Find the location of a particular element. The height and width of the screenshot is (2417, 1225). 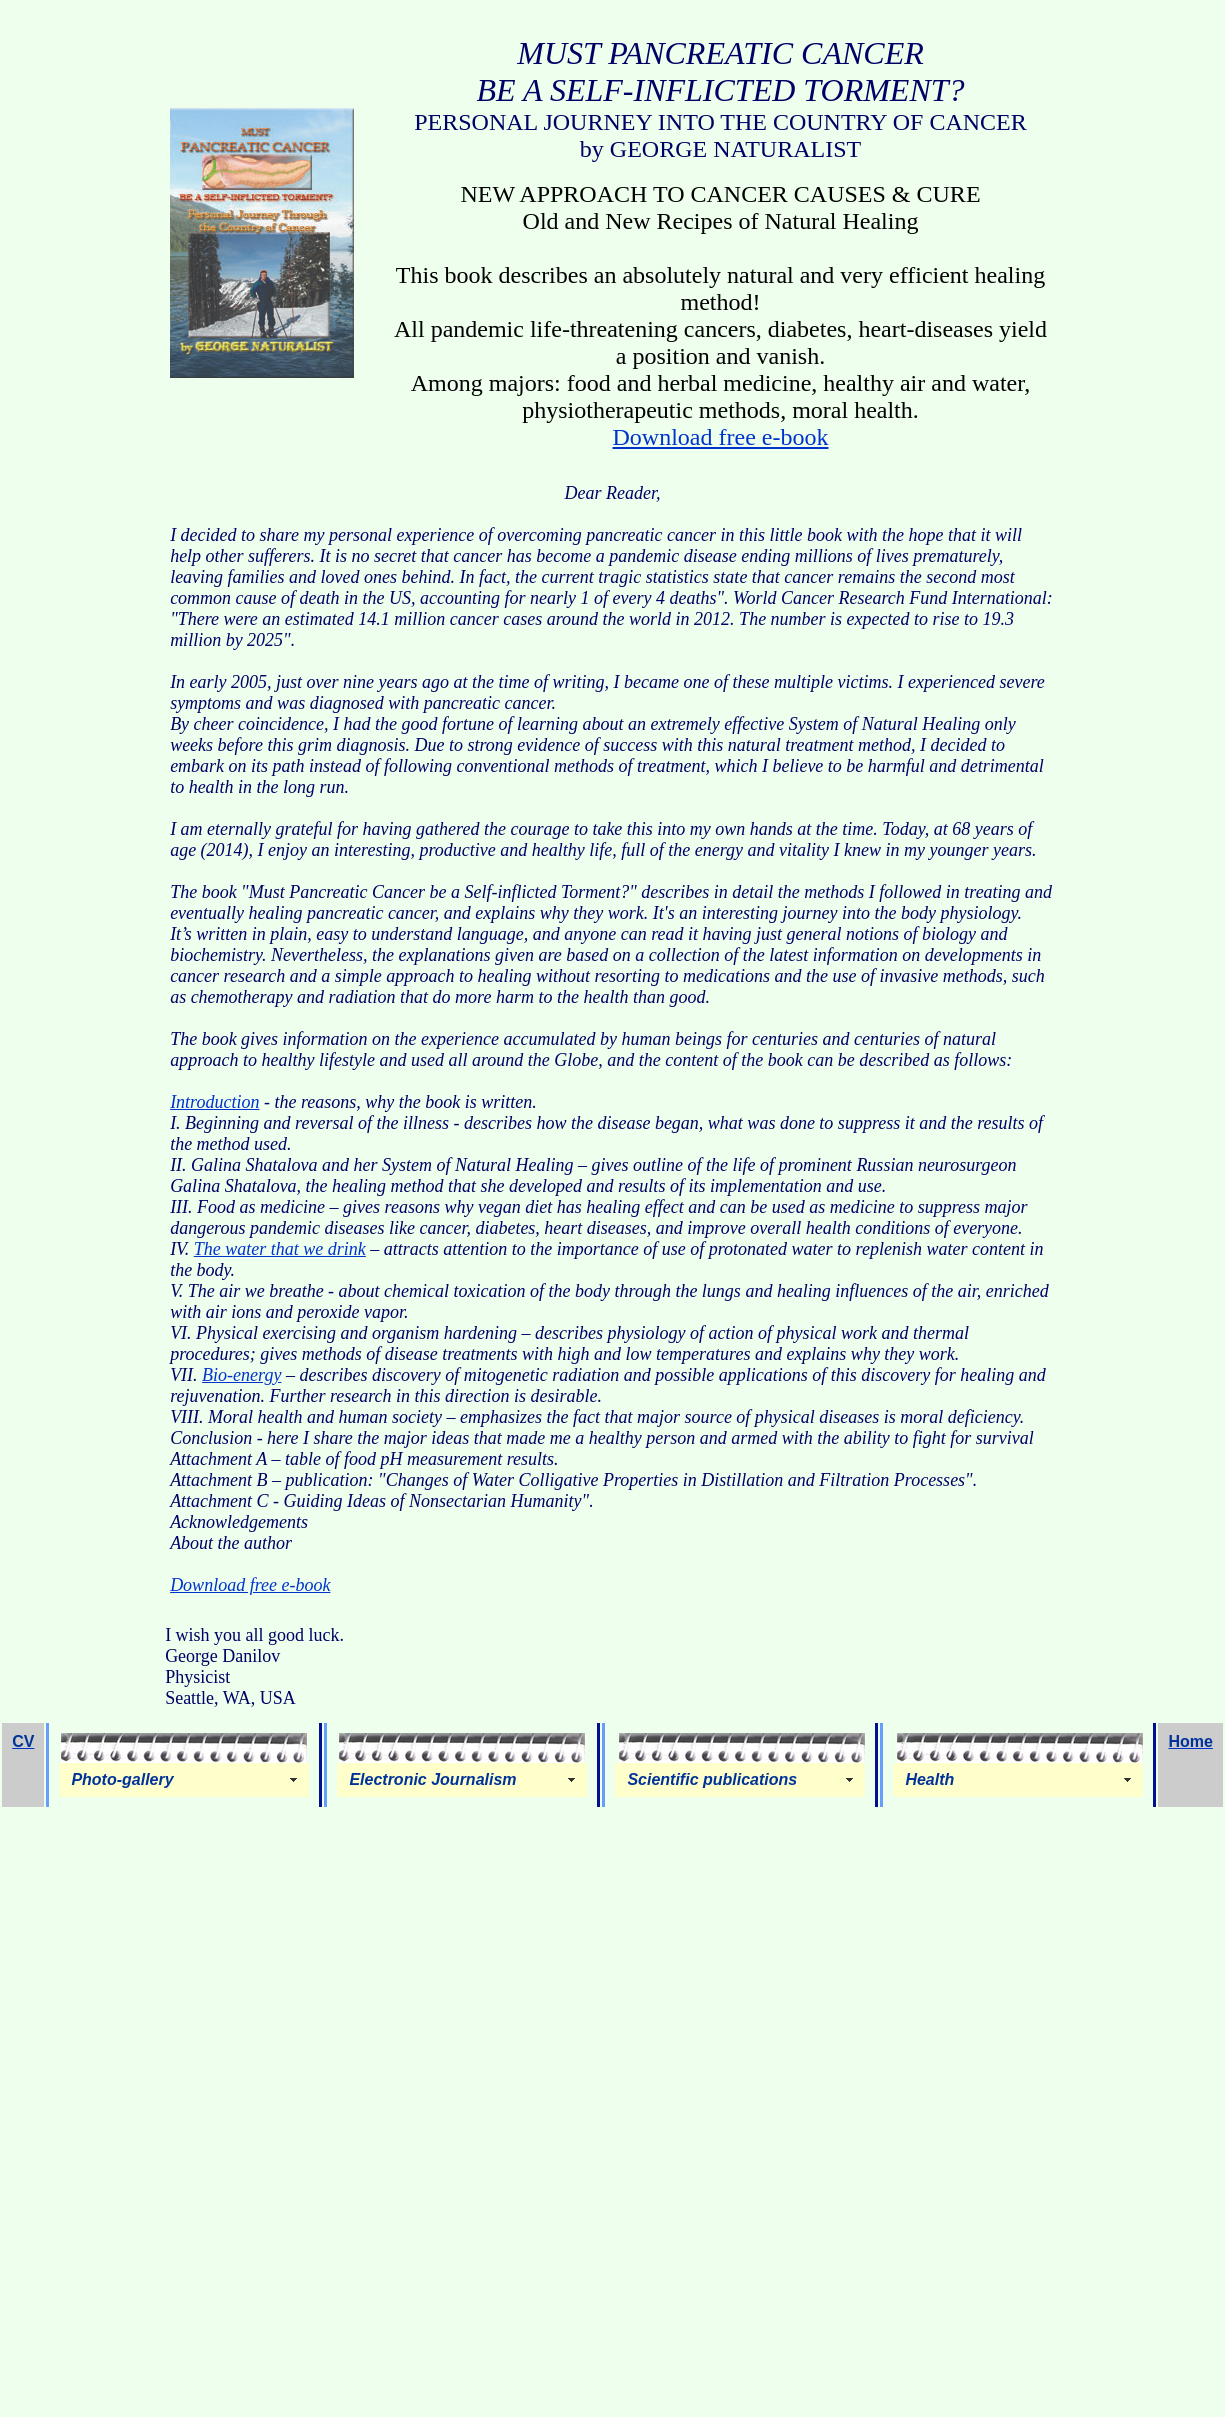

Download free e-book is located at coordinates (721, 437).